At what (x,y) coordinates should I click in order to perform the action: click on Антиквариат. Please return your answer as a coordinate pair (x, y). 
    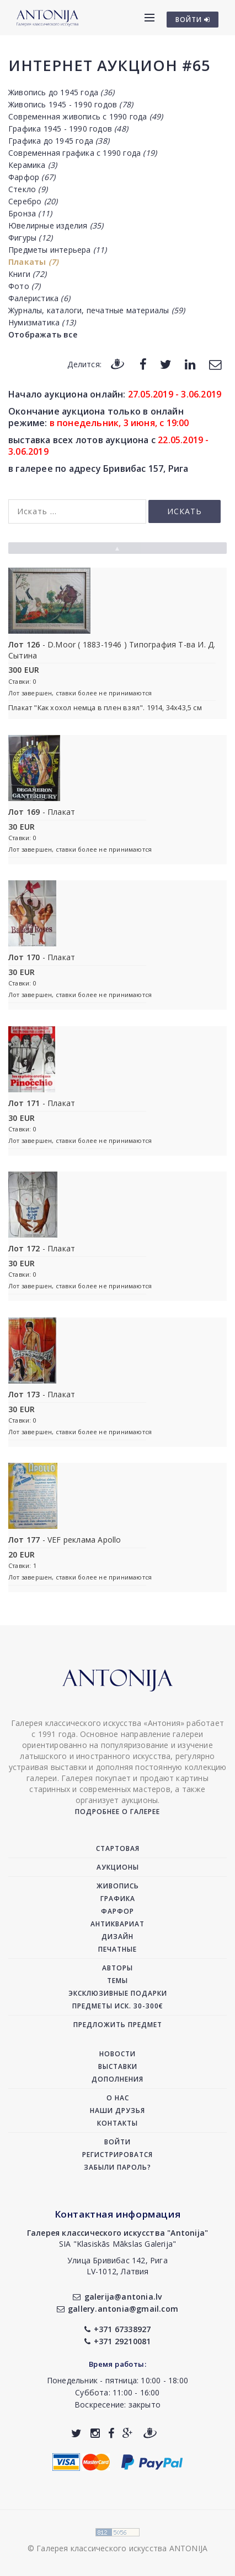
    Looking at the image, I should click on (117, 1924).